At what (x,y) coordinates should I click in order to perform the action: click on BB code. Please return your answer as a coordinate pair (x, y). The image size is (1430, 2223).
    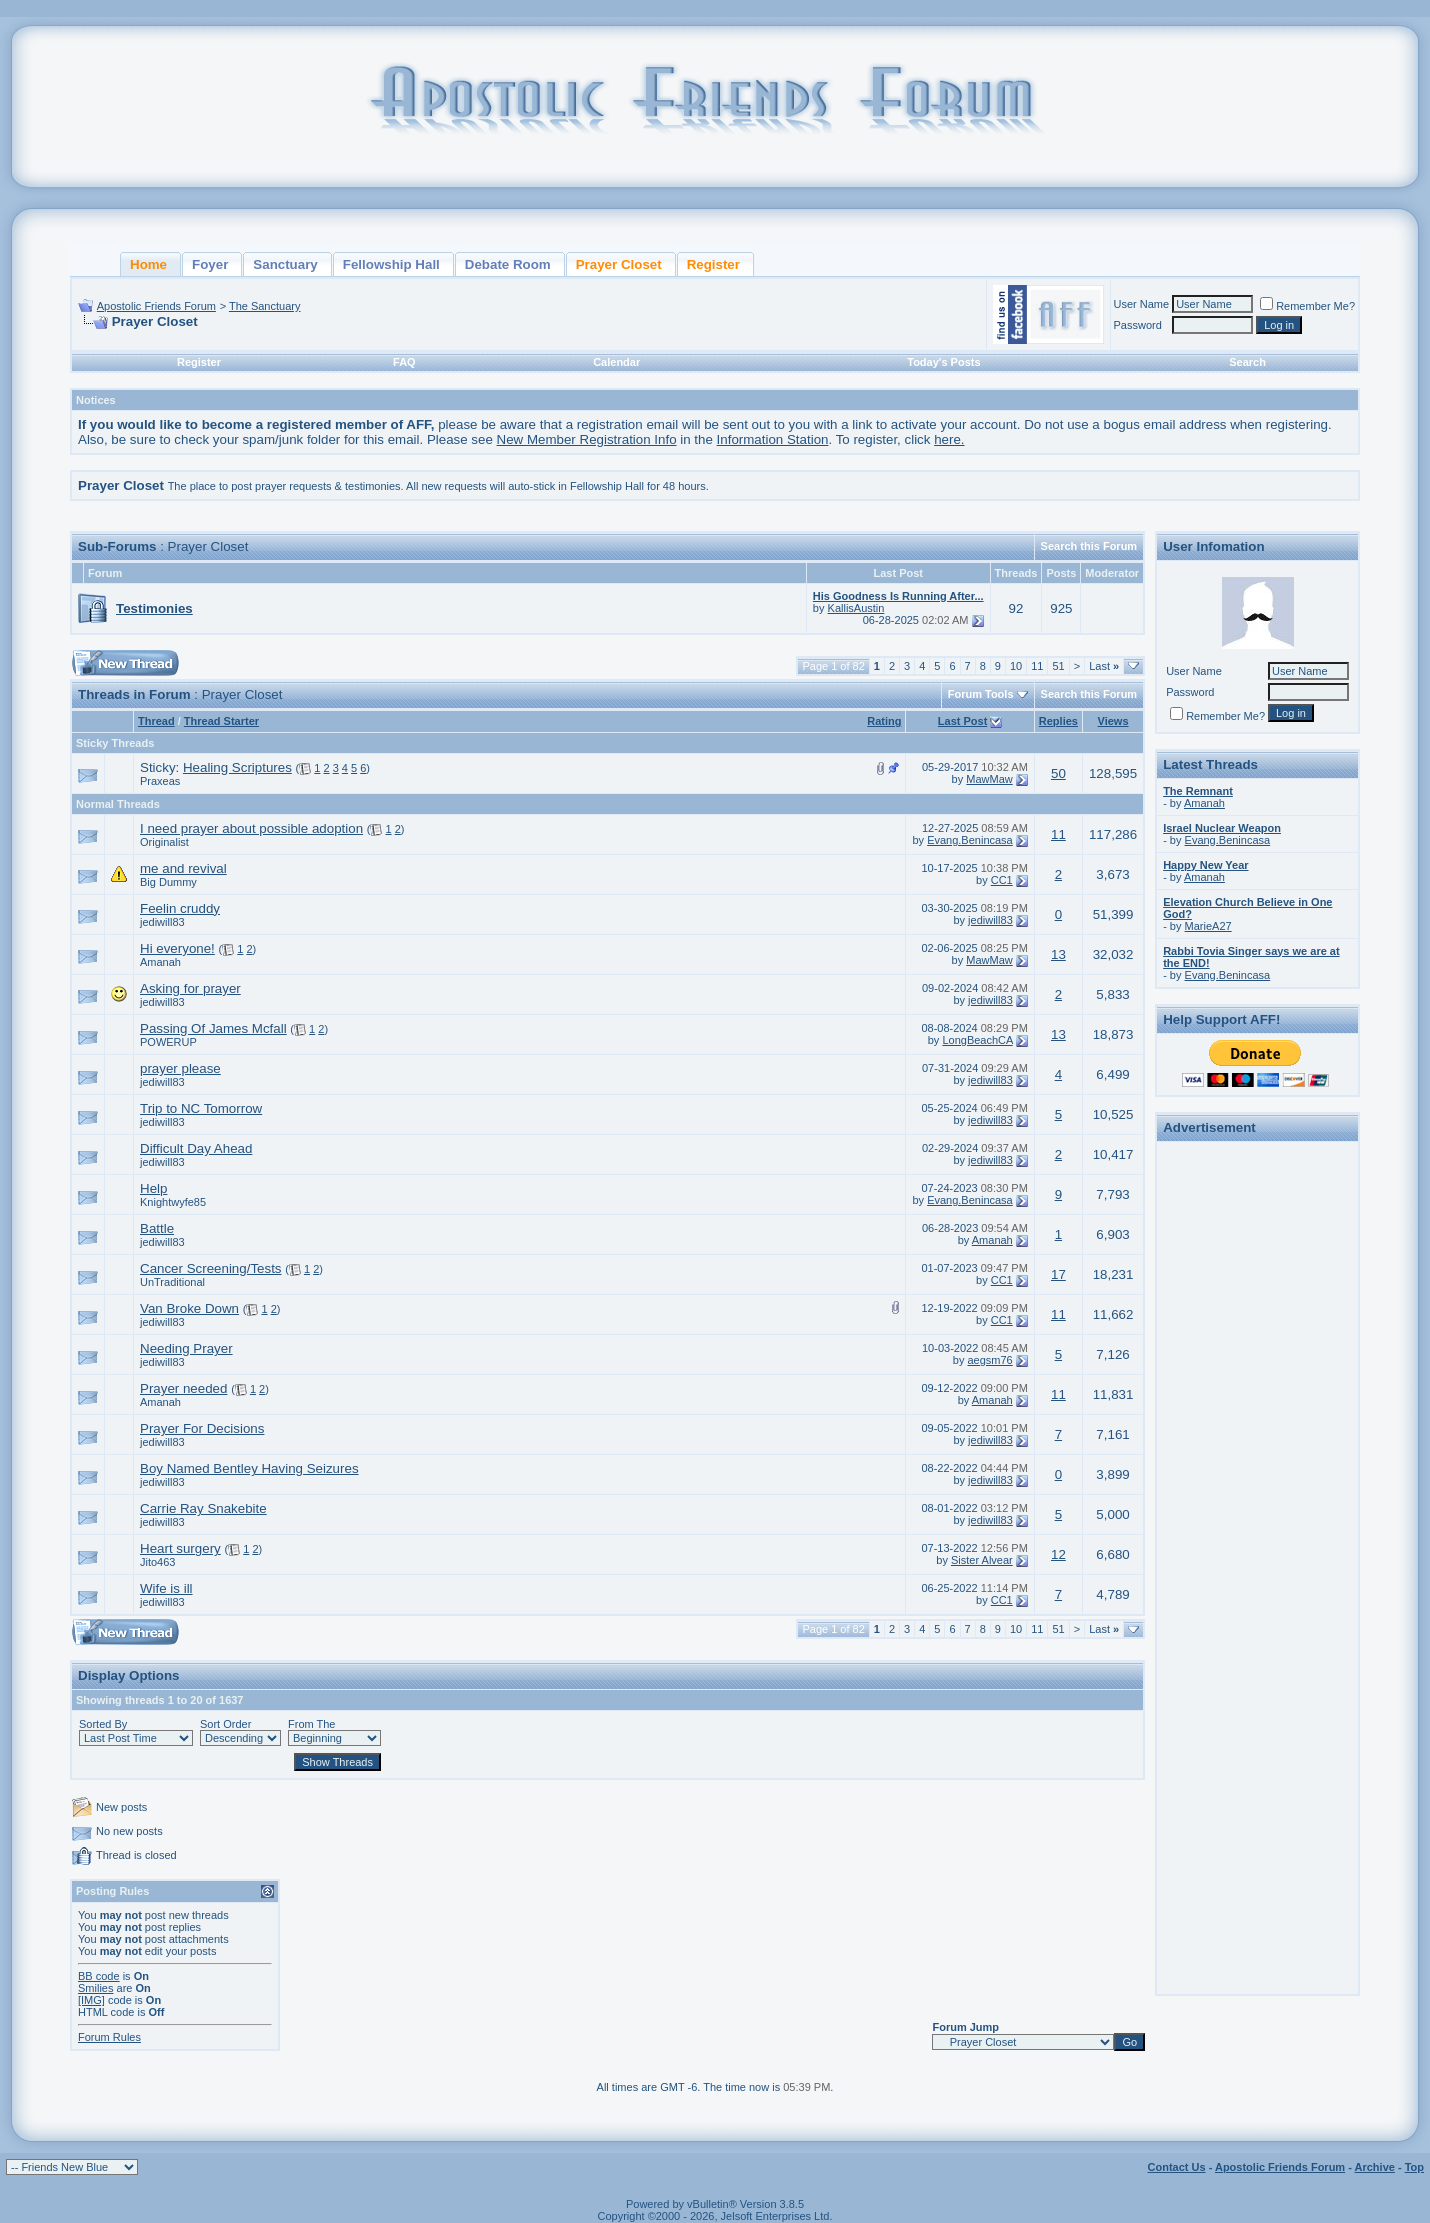
    Looking at the image, I should click on (99, 1976).